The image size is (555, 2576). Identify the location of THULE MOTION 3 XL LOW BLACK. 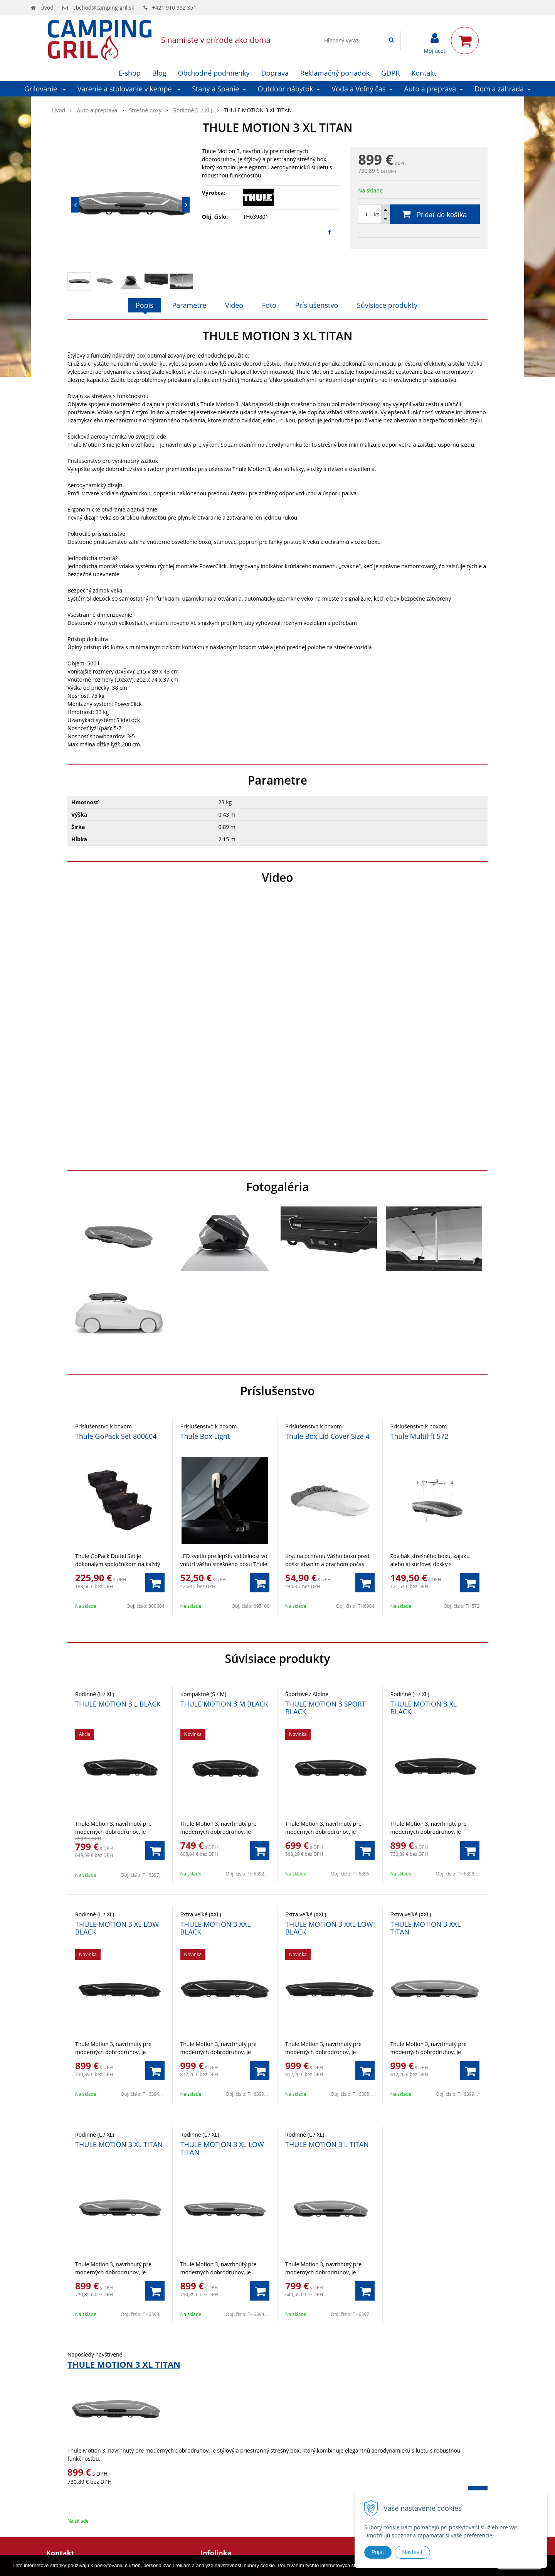
(117, 1927).